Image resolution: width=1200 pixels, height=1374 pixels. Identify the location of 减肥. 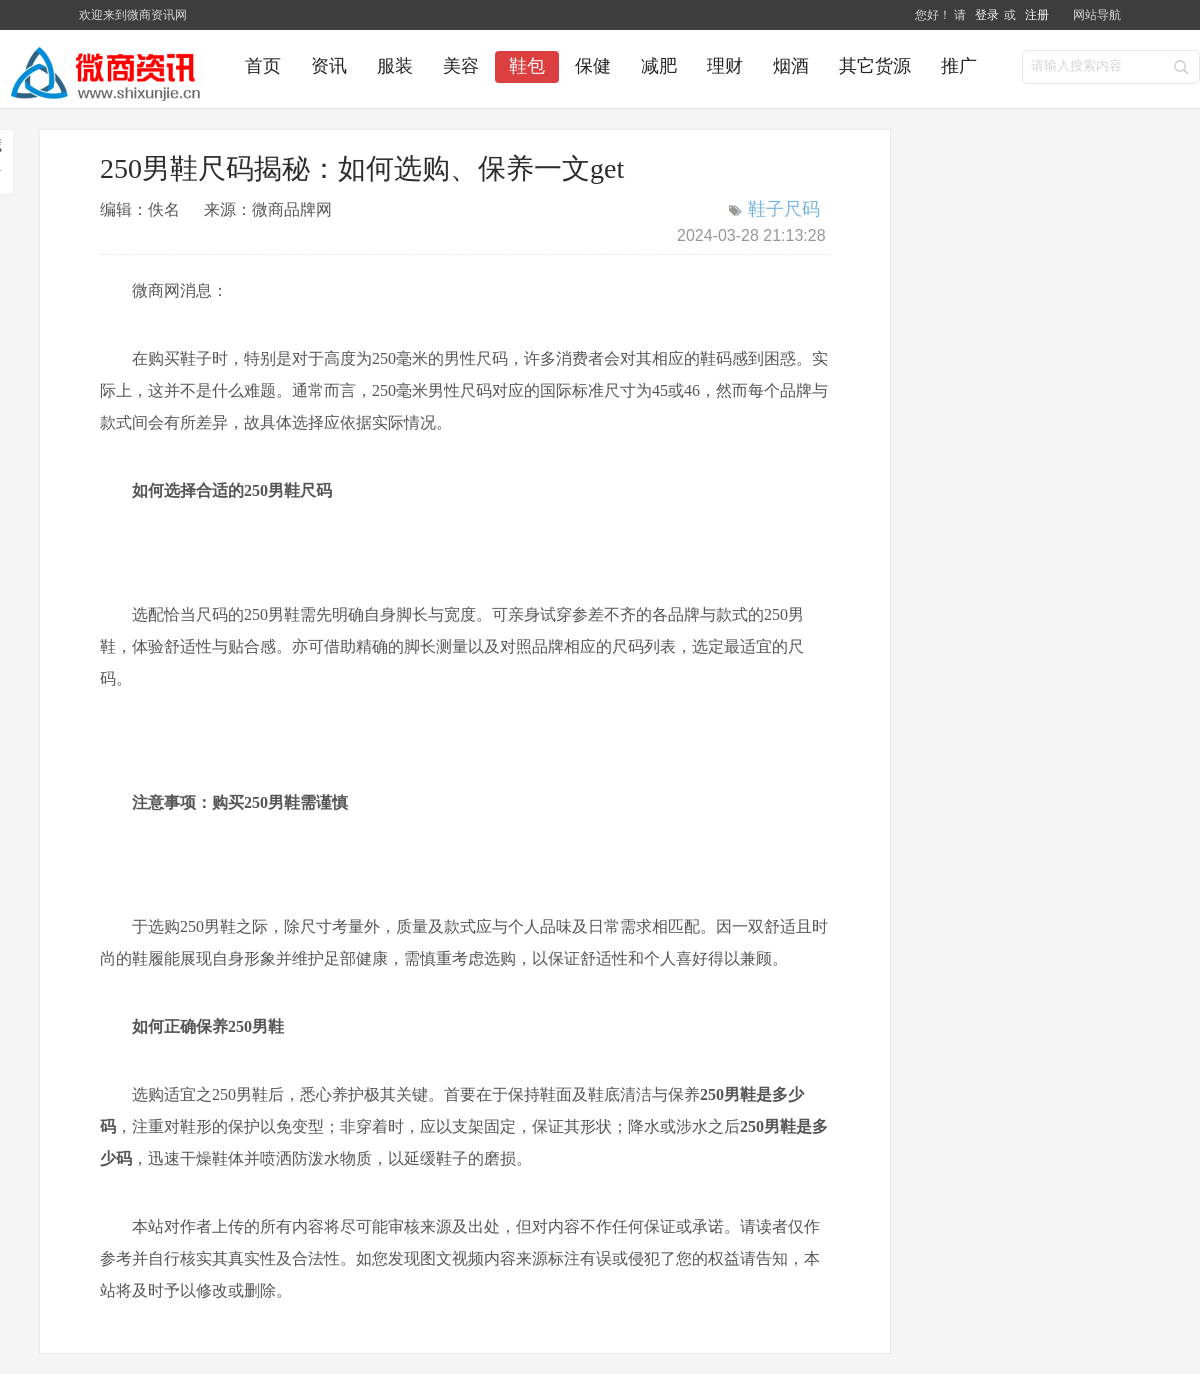
(659, 66).